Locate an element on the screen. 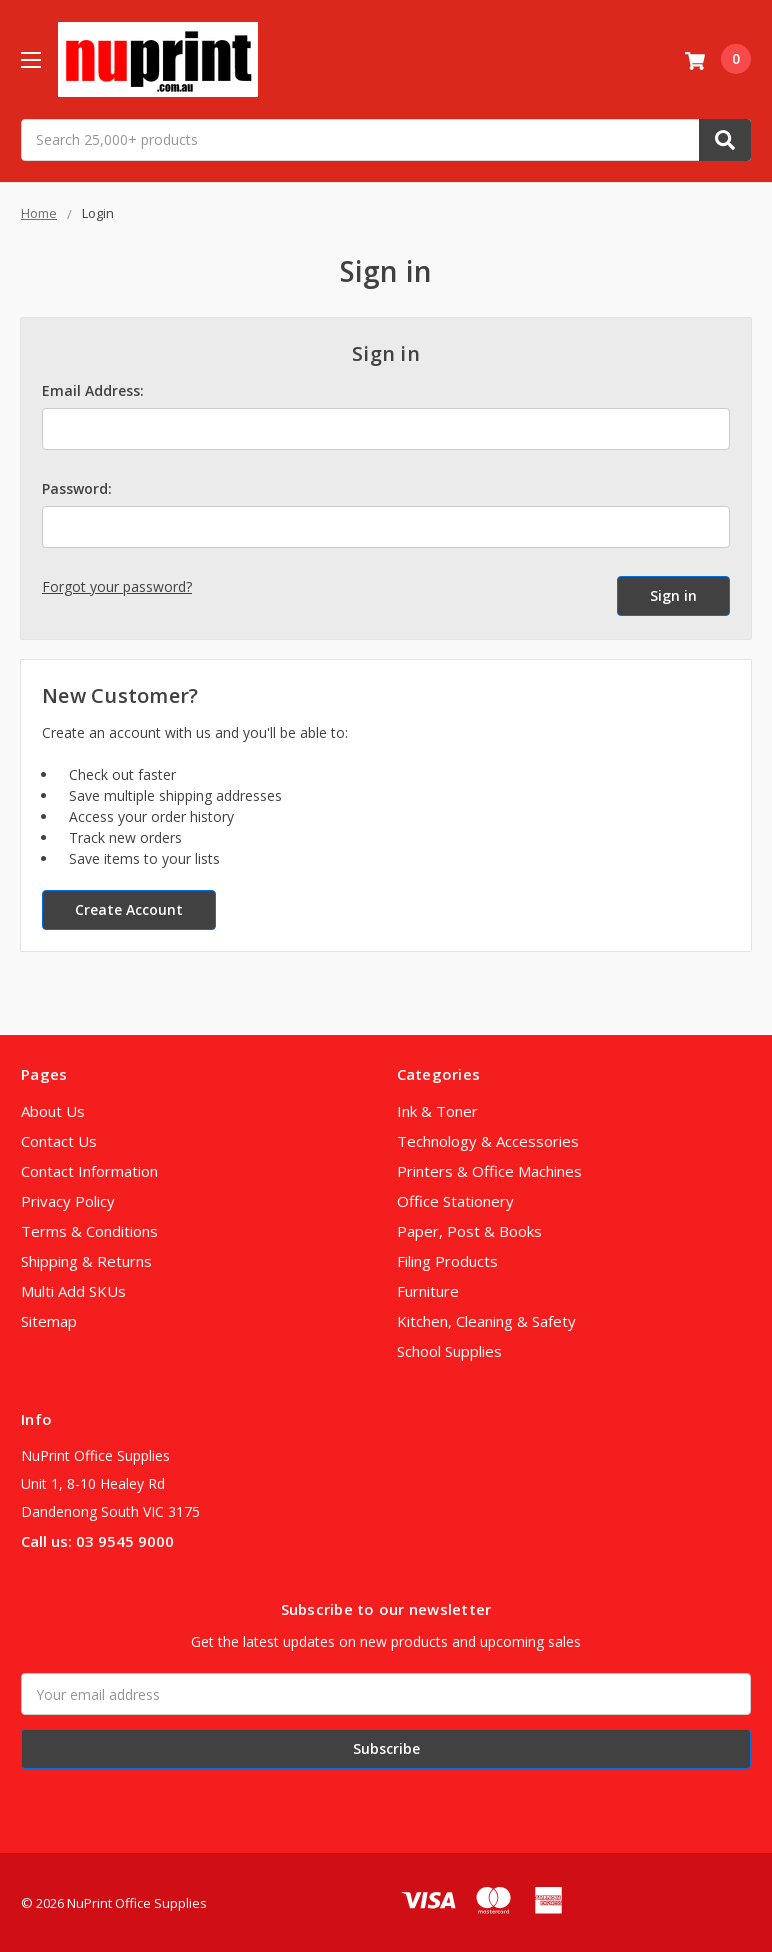 Image resolution: width=772 pixels, height=1952 pixels. Multi Add SKUs is located at coordinates (73, 1289).